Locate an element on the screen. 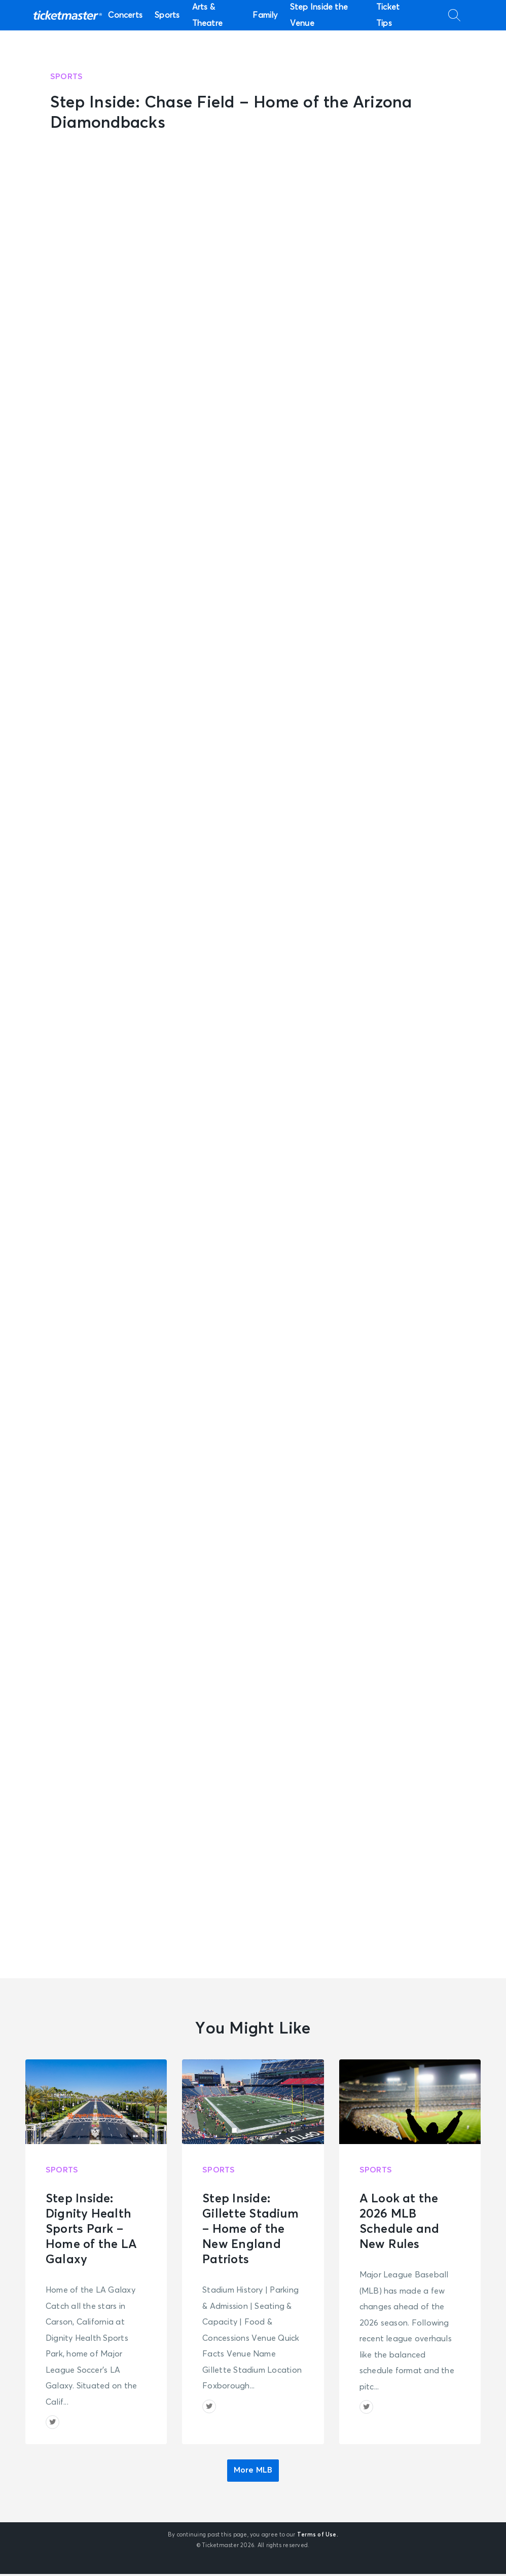  More MLB is located at coordinates (253, 2473).